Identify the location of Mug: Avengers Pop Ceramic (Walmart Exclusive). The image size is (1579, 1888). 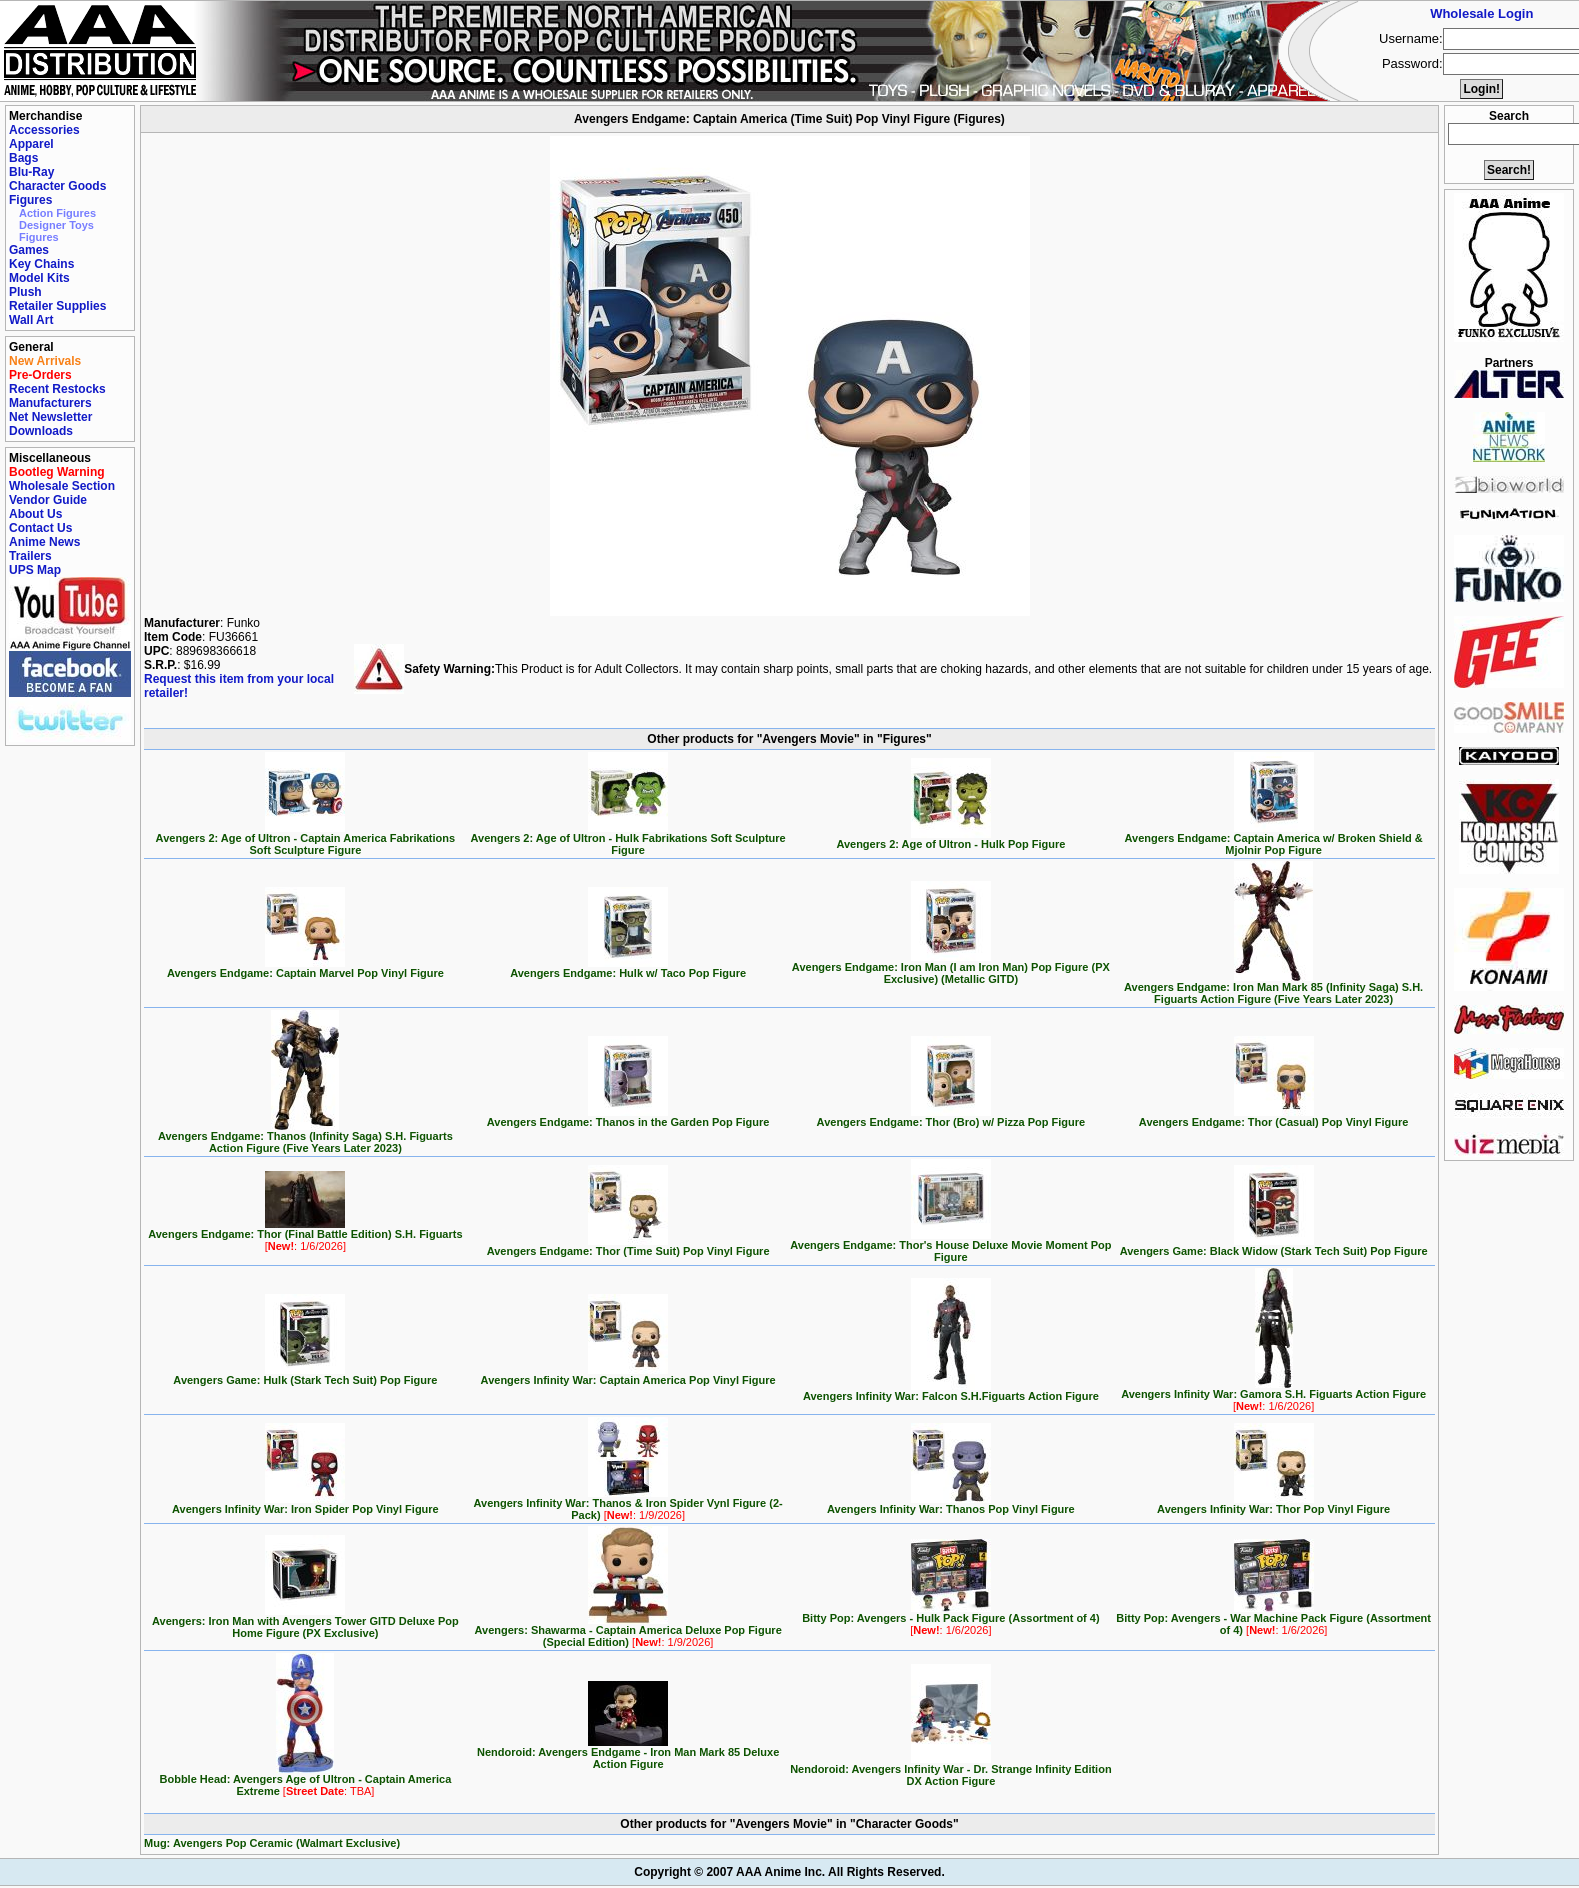
(272, 1843).